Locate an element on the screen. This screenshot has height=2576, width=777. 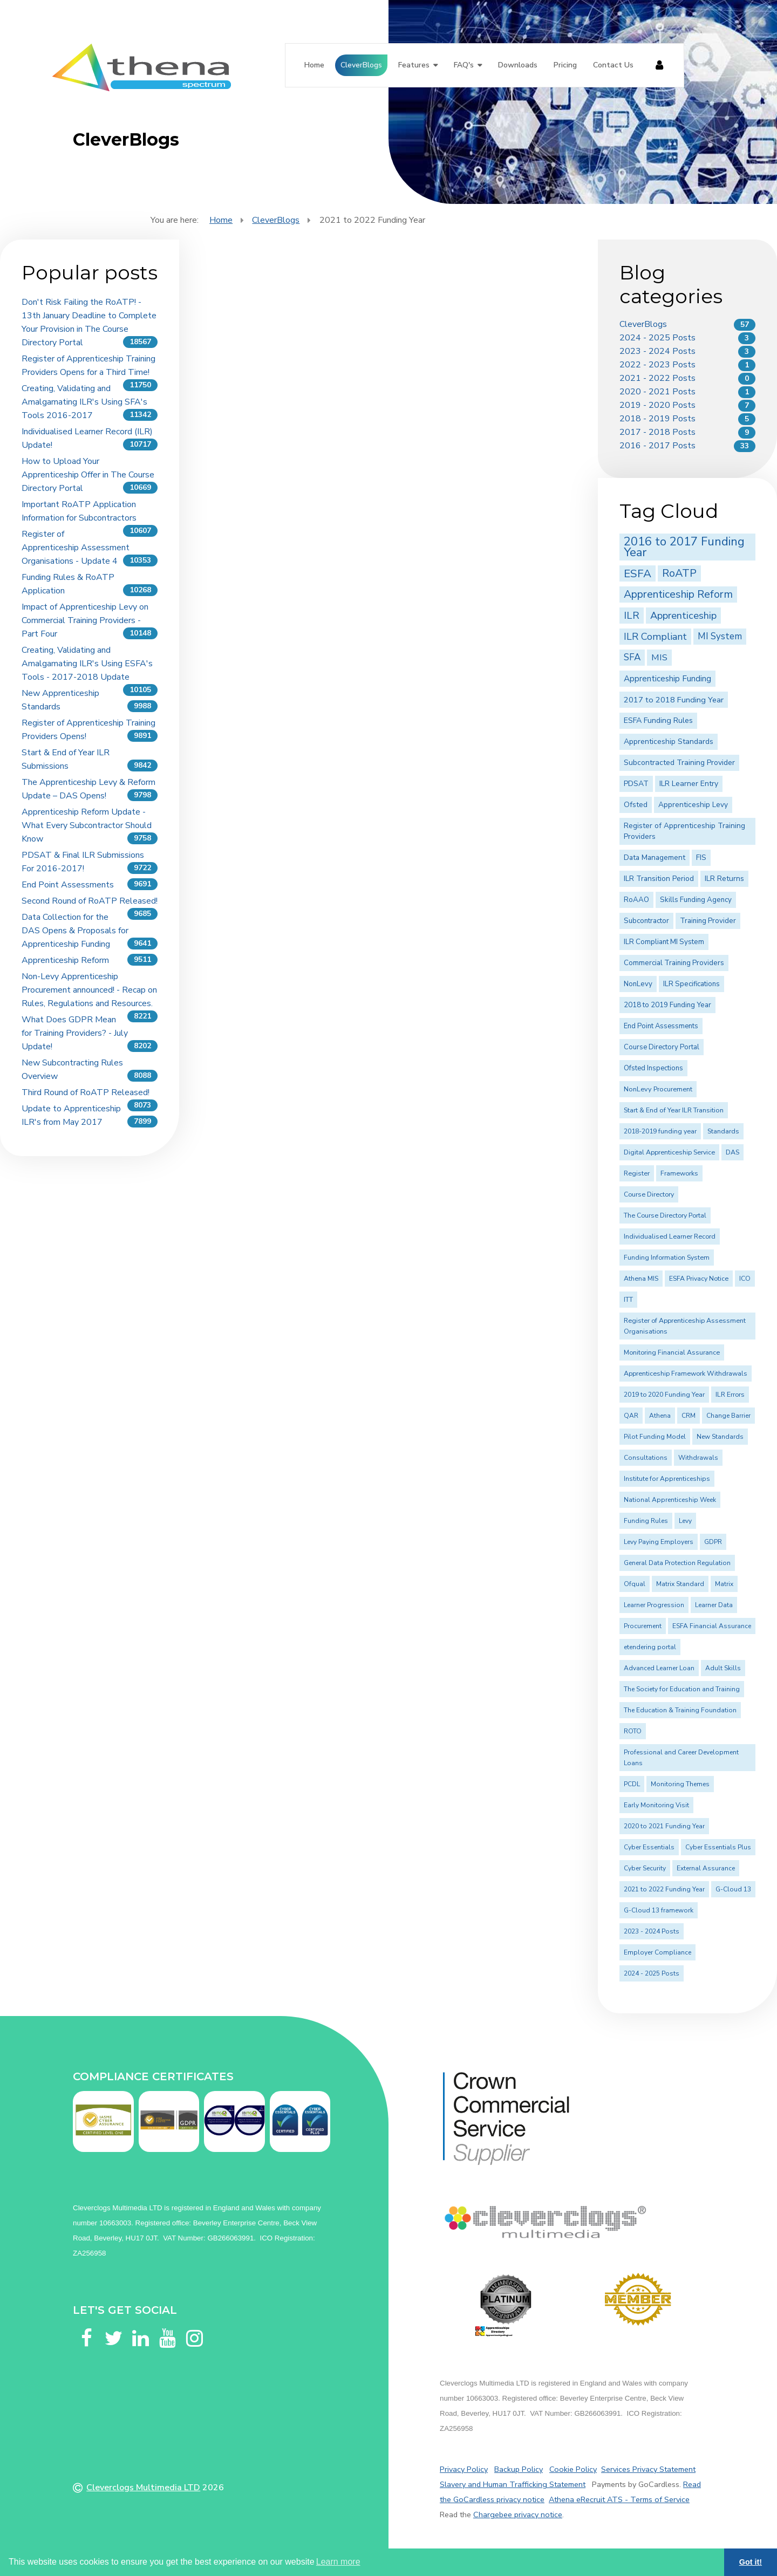
2016 to 2017 Funding Year is located at coordinates (684, 547).